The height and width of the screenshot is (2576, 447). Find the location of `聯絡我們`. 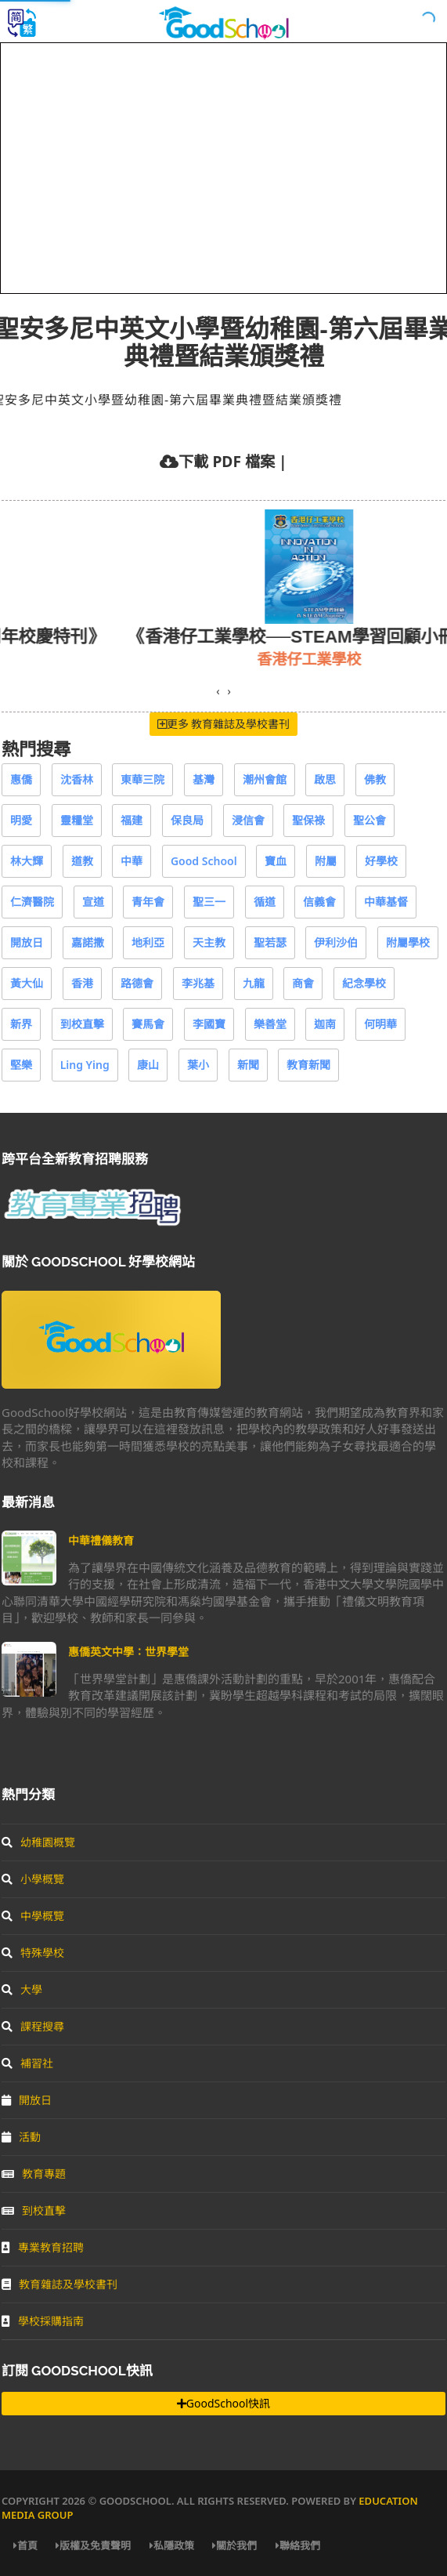

聯絡我們 is located at coordinates (298, 2545).